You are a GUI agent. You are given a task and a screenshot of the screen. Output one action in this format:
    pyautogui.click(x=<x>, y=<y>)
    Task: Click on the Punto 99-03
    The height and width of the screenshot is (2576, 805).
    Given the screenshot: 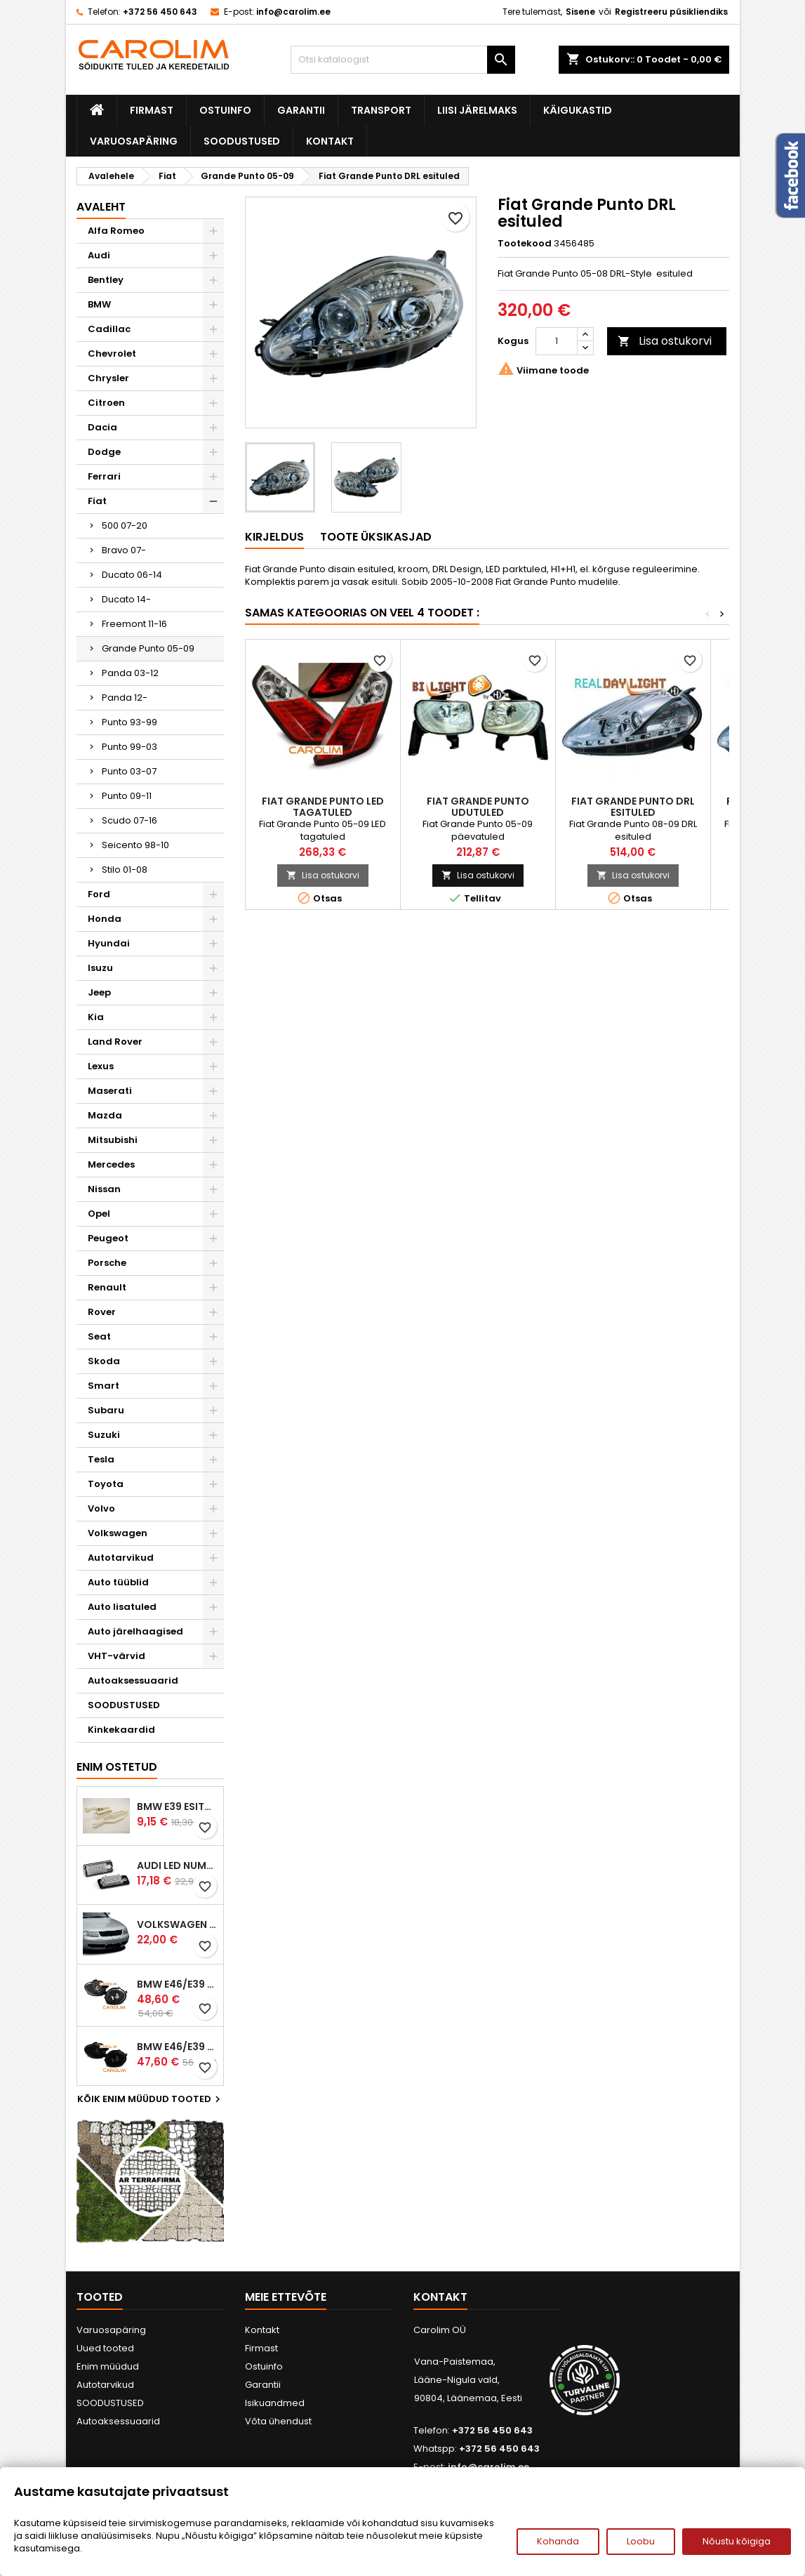 What is the action you would take?
    pyautogui.click(x=129, y=746)
    